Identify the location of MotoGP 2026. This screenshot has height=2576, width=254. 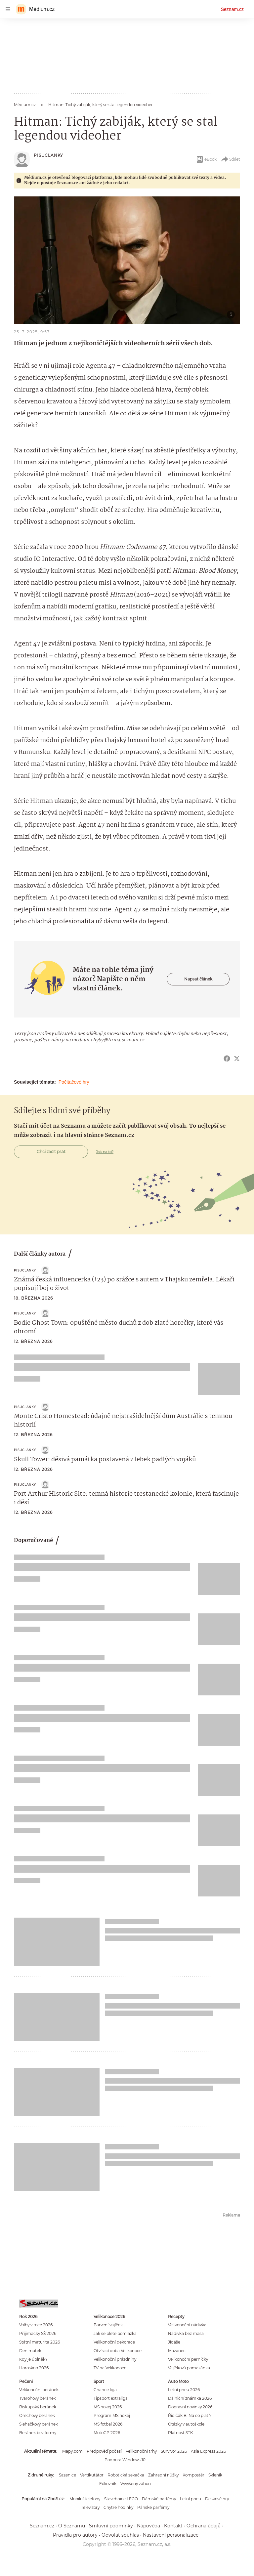
(107, 2432).